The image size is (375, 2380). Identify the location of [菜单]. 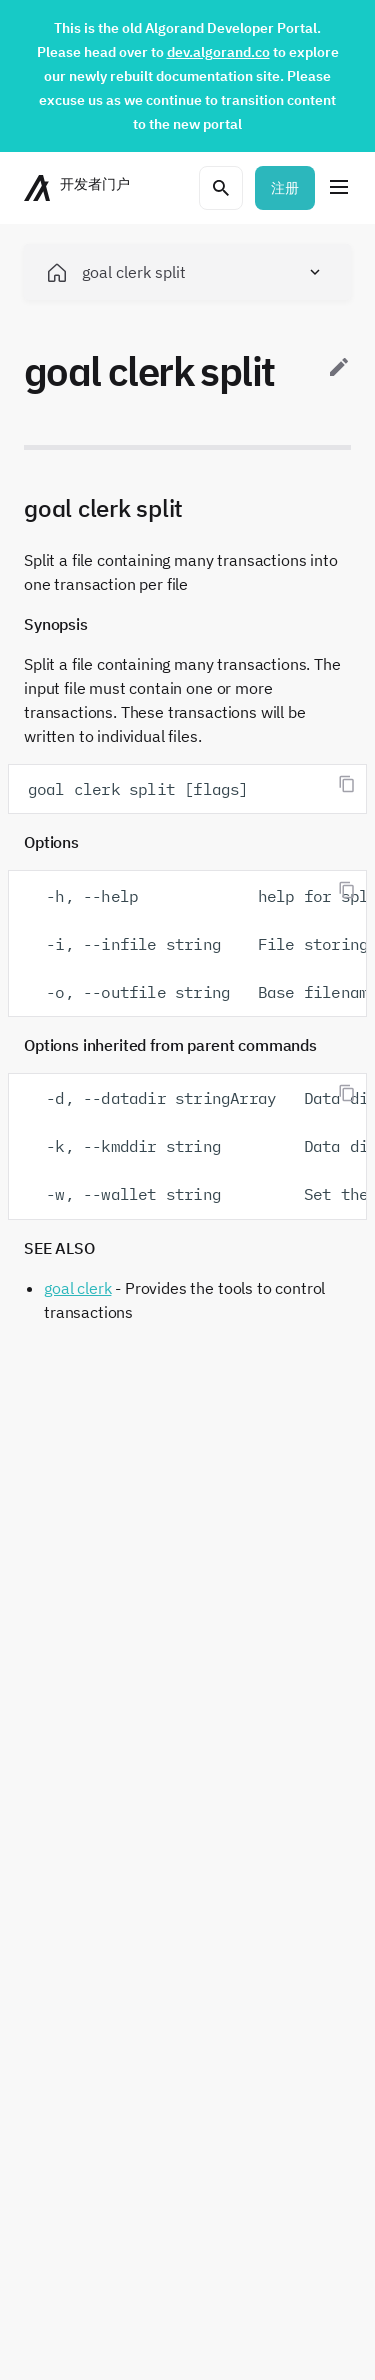
(339, 188).